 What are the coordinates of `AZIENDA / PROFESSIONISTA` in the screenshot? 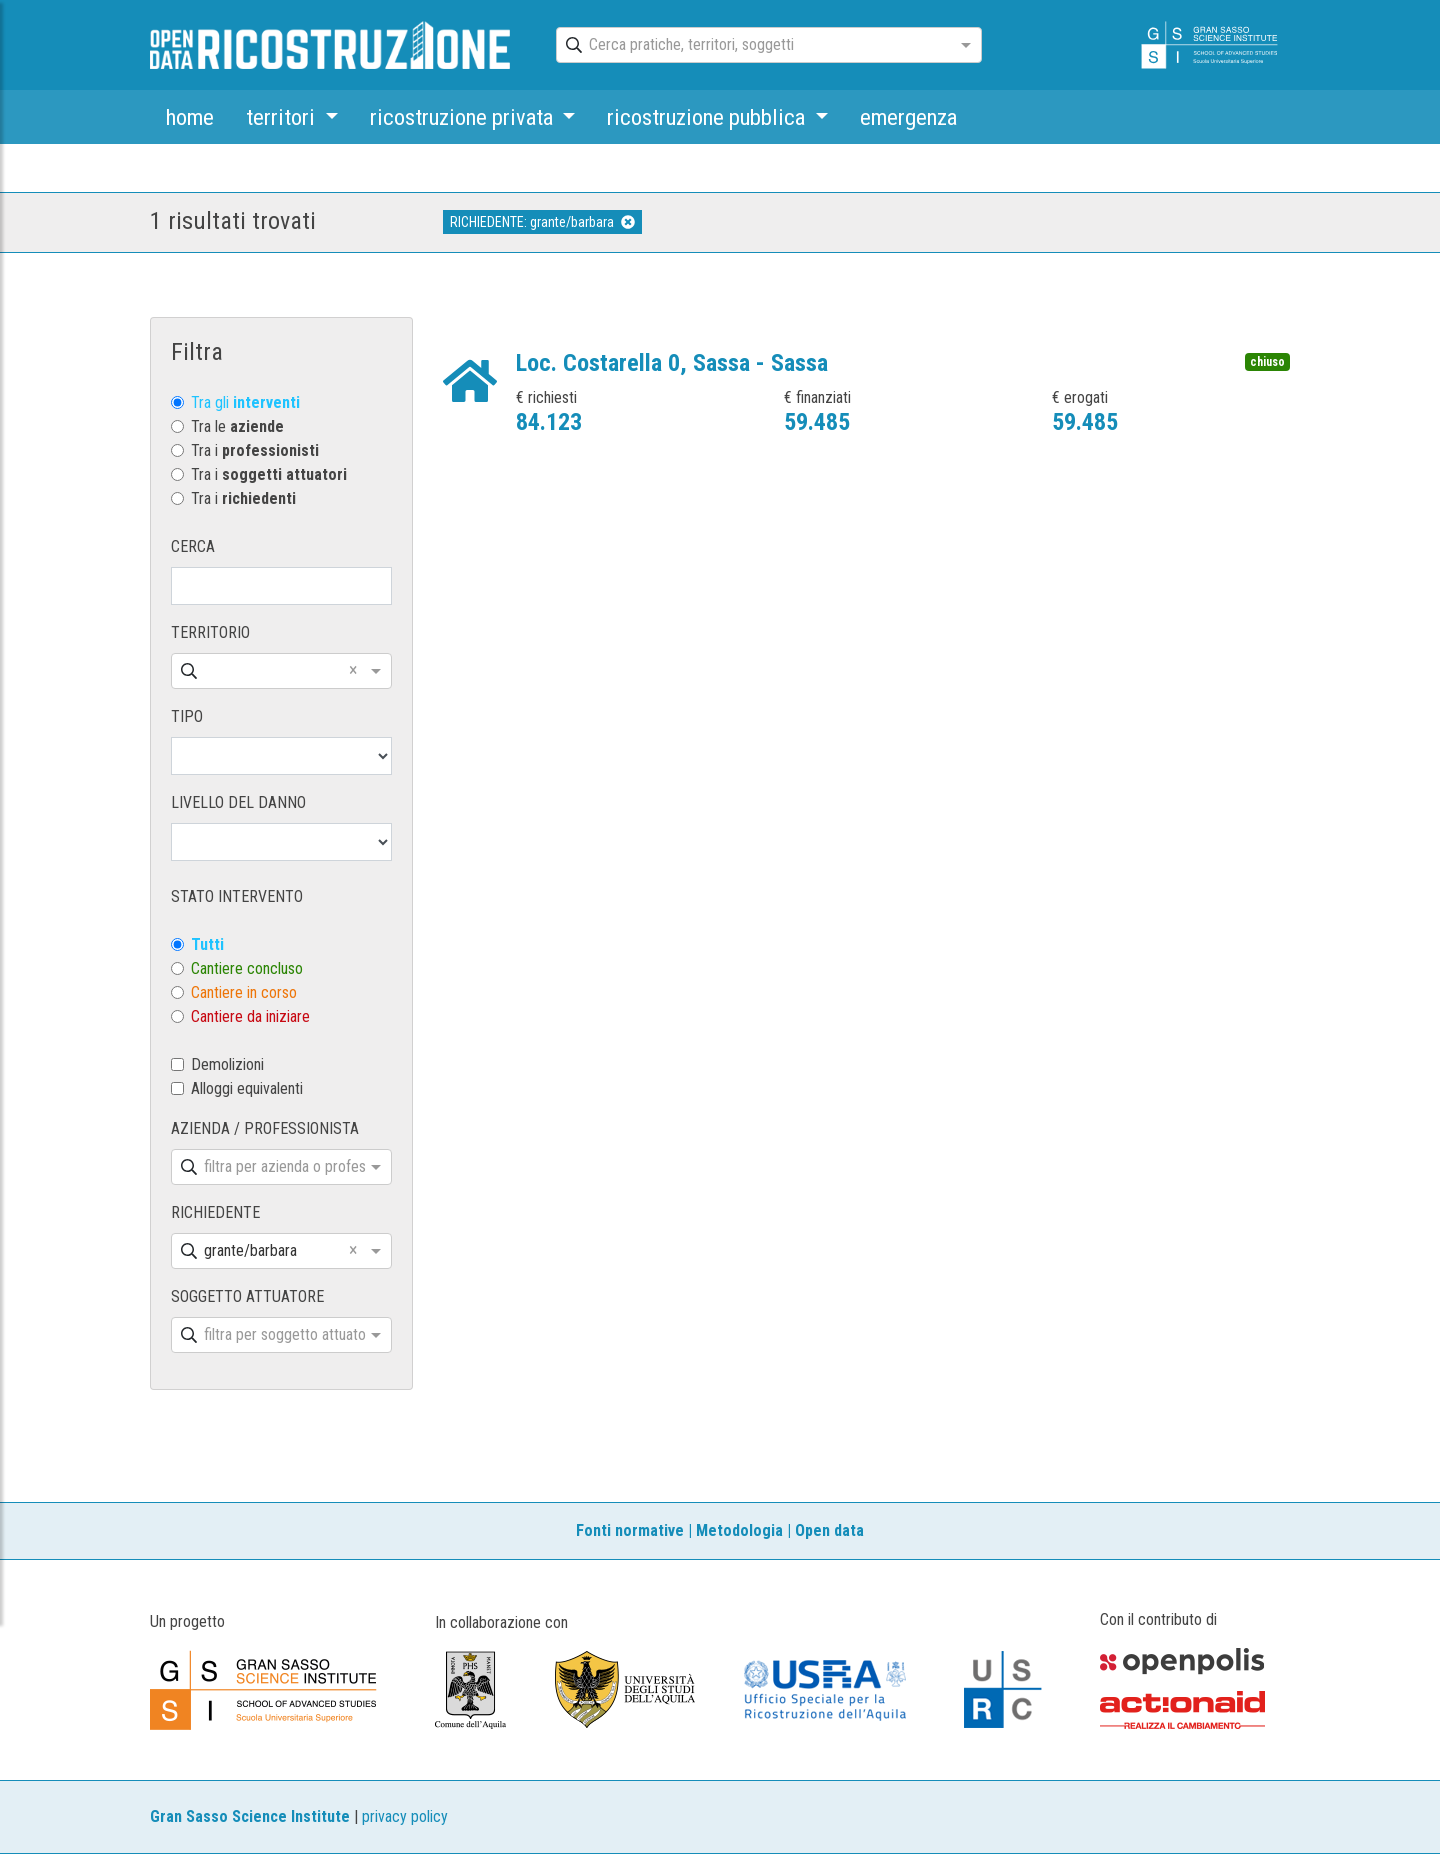 It's located at (265, 1128).